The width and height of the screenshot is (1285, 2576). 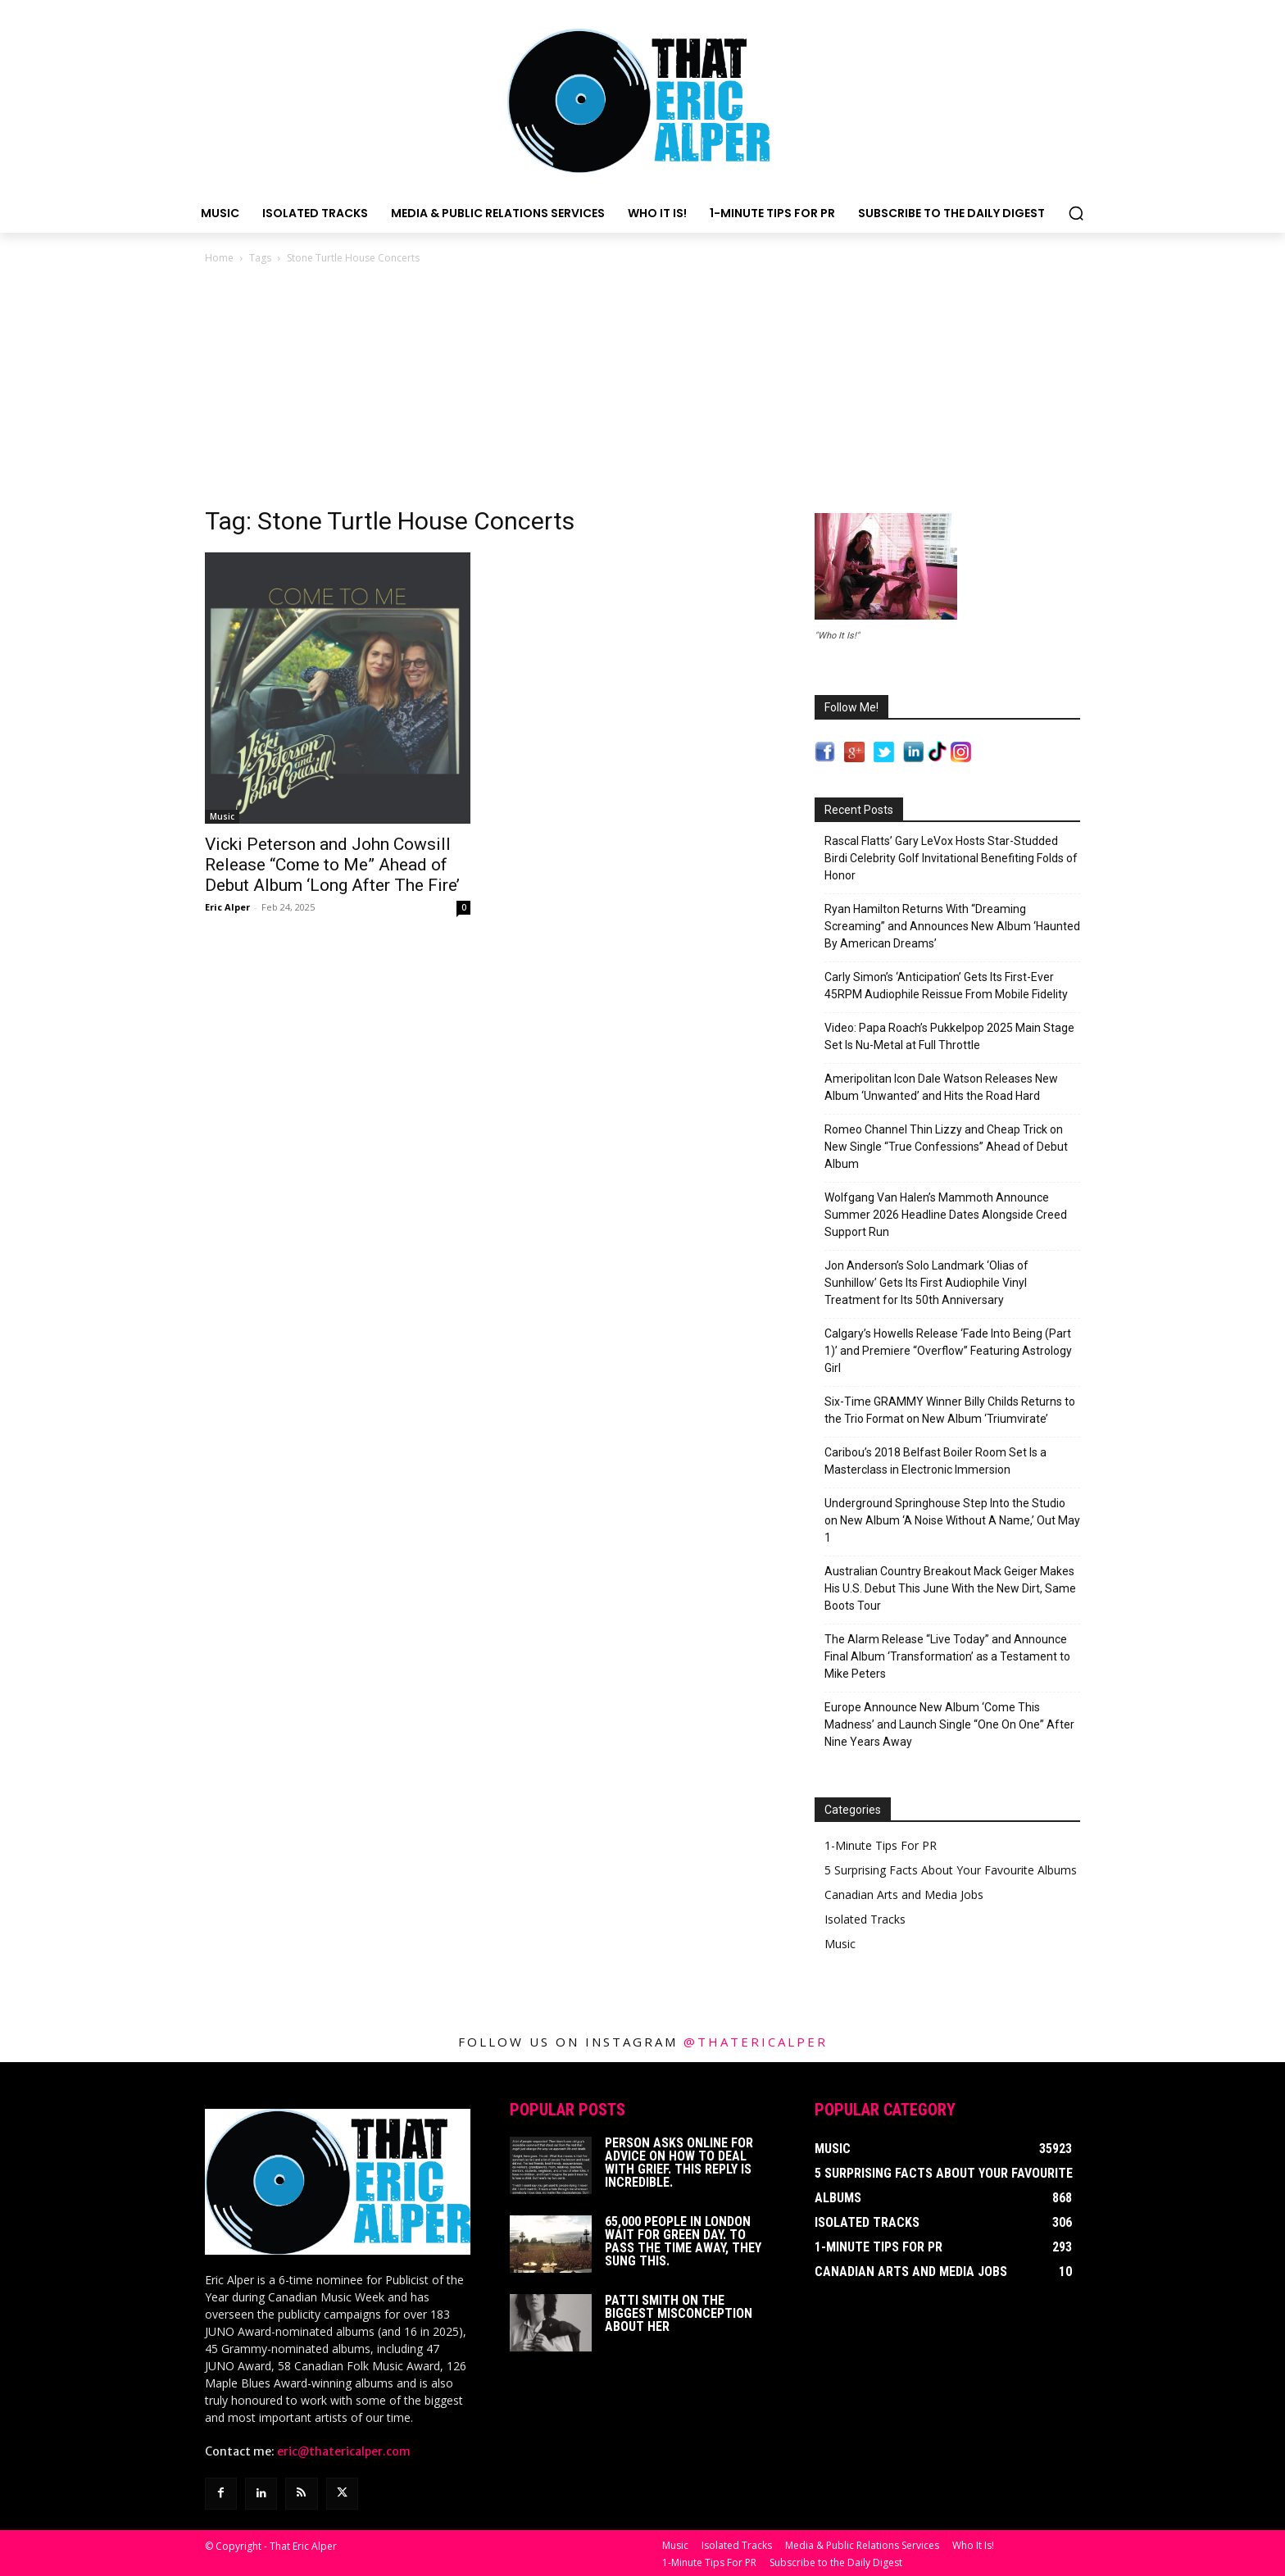 What do you see at coordinates (679, 2162) in the screenshot?
I see `Person Asks Online For Advice On How To Deal With Grief. This Reply Is Incredible.` at bounding box center [679, 2162].